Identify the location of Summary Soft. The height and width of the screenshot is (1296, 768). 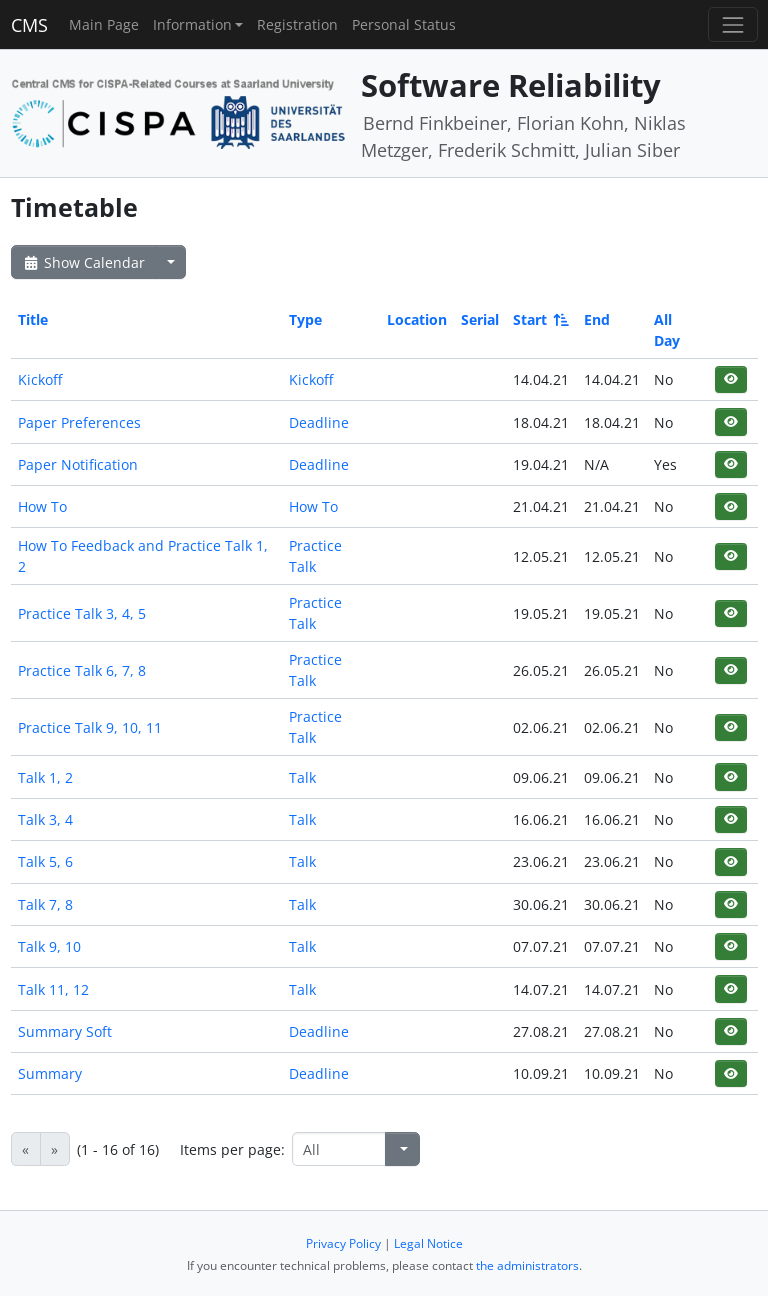
(65, 1031).